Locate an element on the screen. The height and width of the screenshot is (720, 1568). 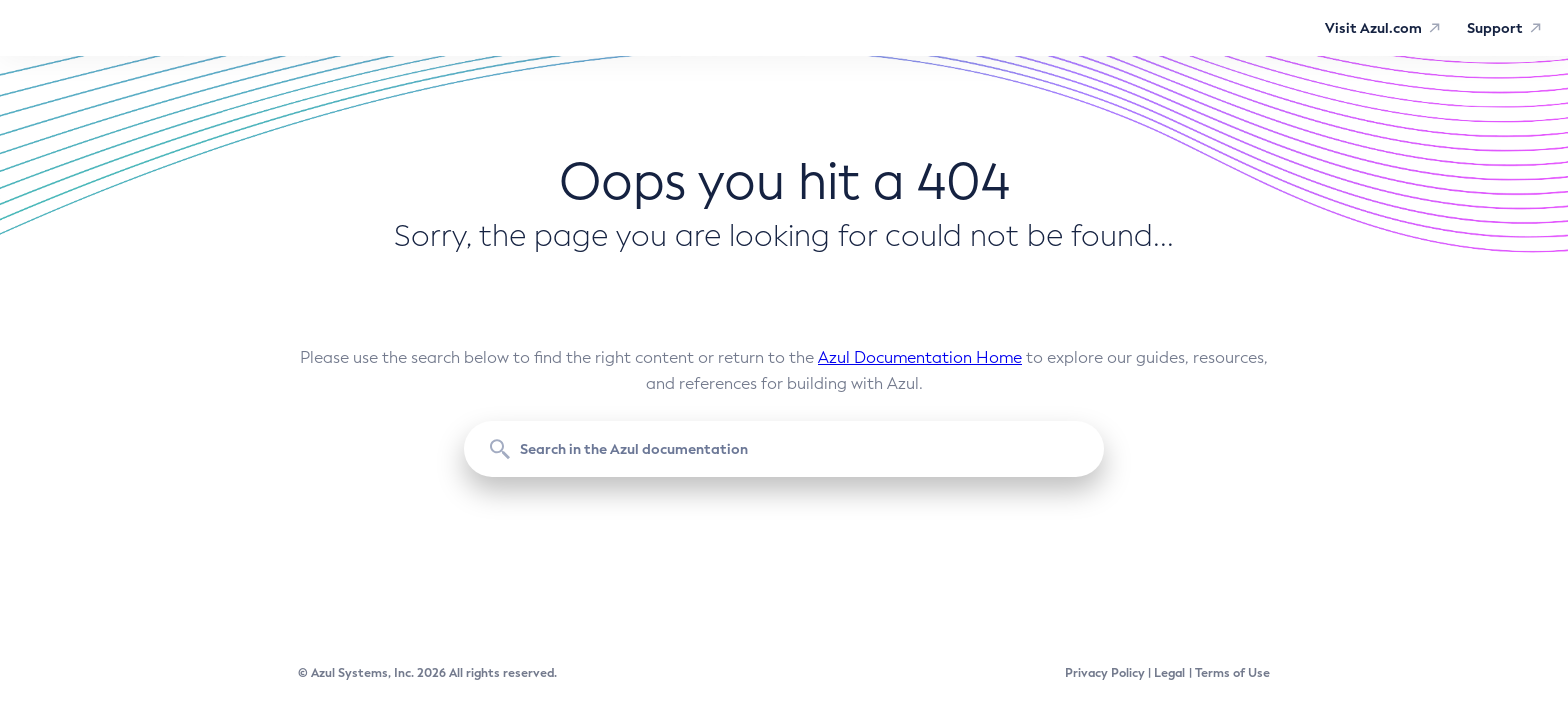
Terms of Use is located at coordinates (1232, 673).